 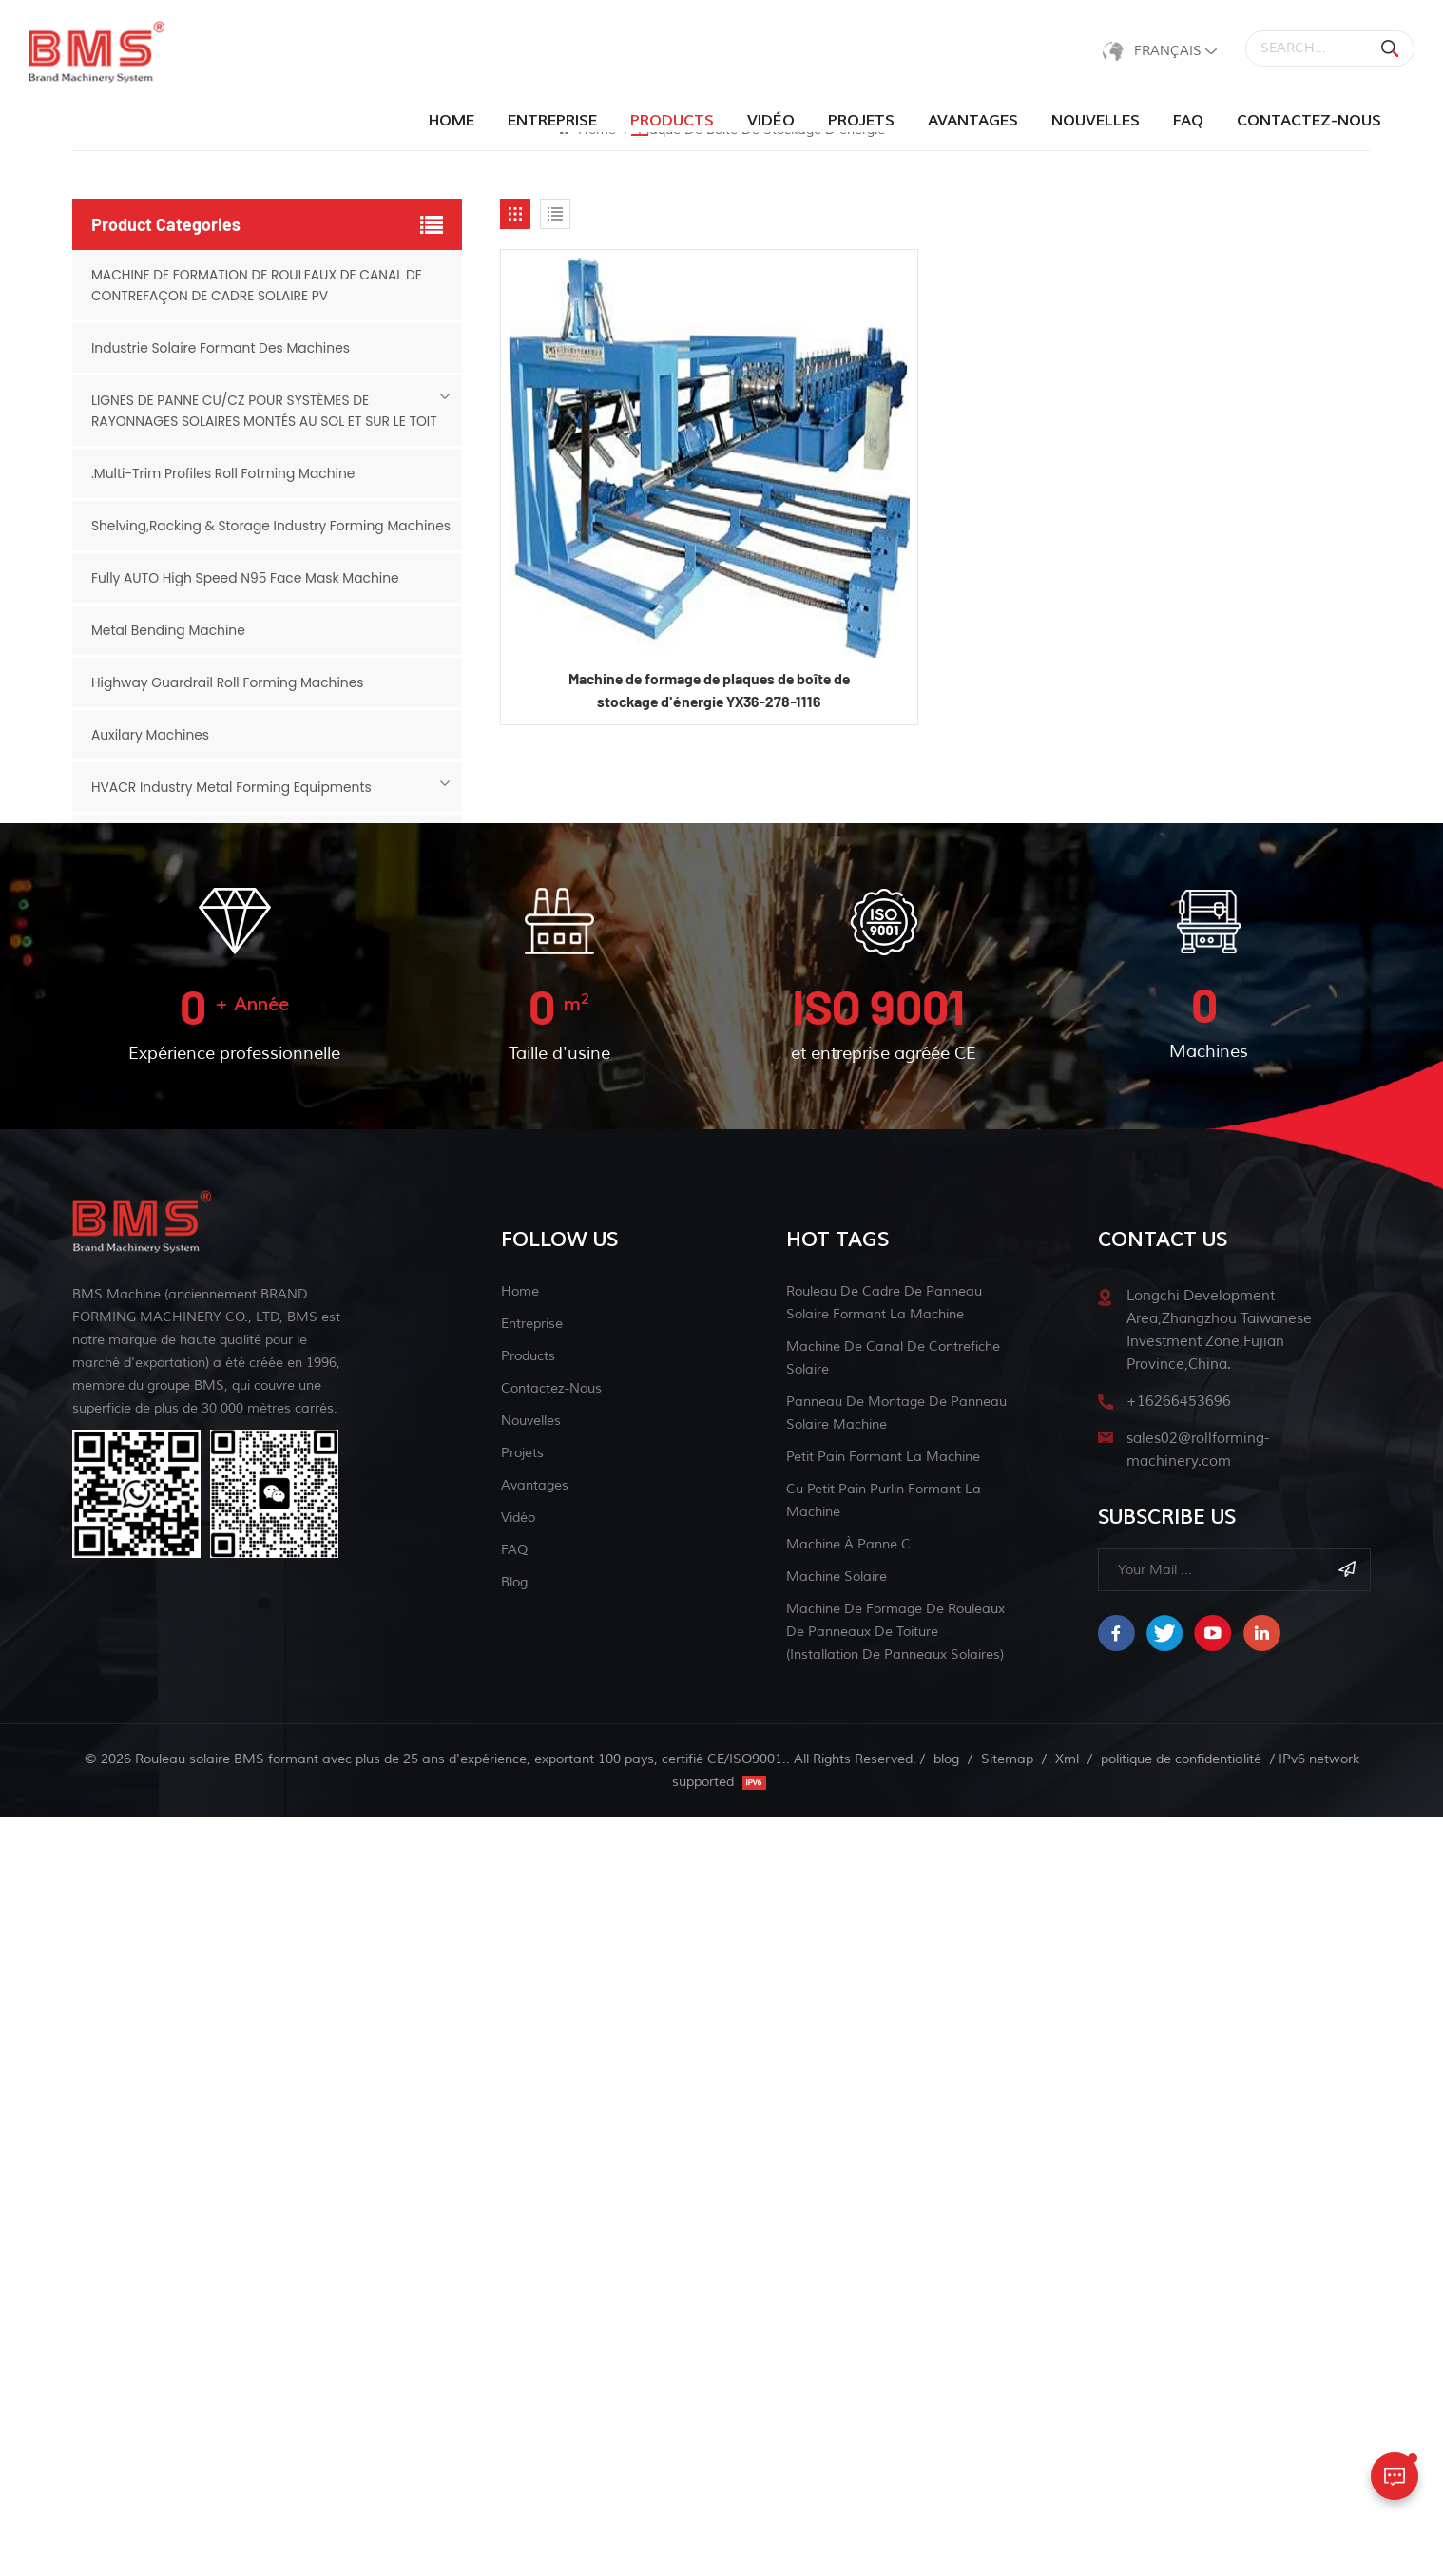 What do you see at coordinates (258, 285) in the screenshot?
I see `MACHINE DE FORMATION DE ROULEAUX DE CANAL DE CONTREFAÇON DE CADRE SOLAIRE PV` at bounding box center [258, 285].